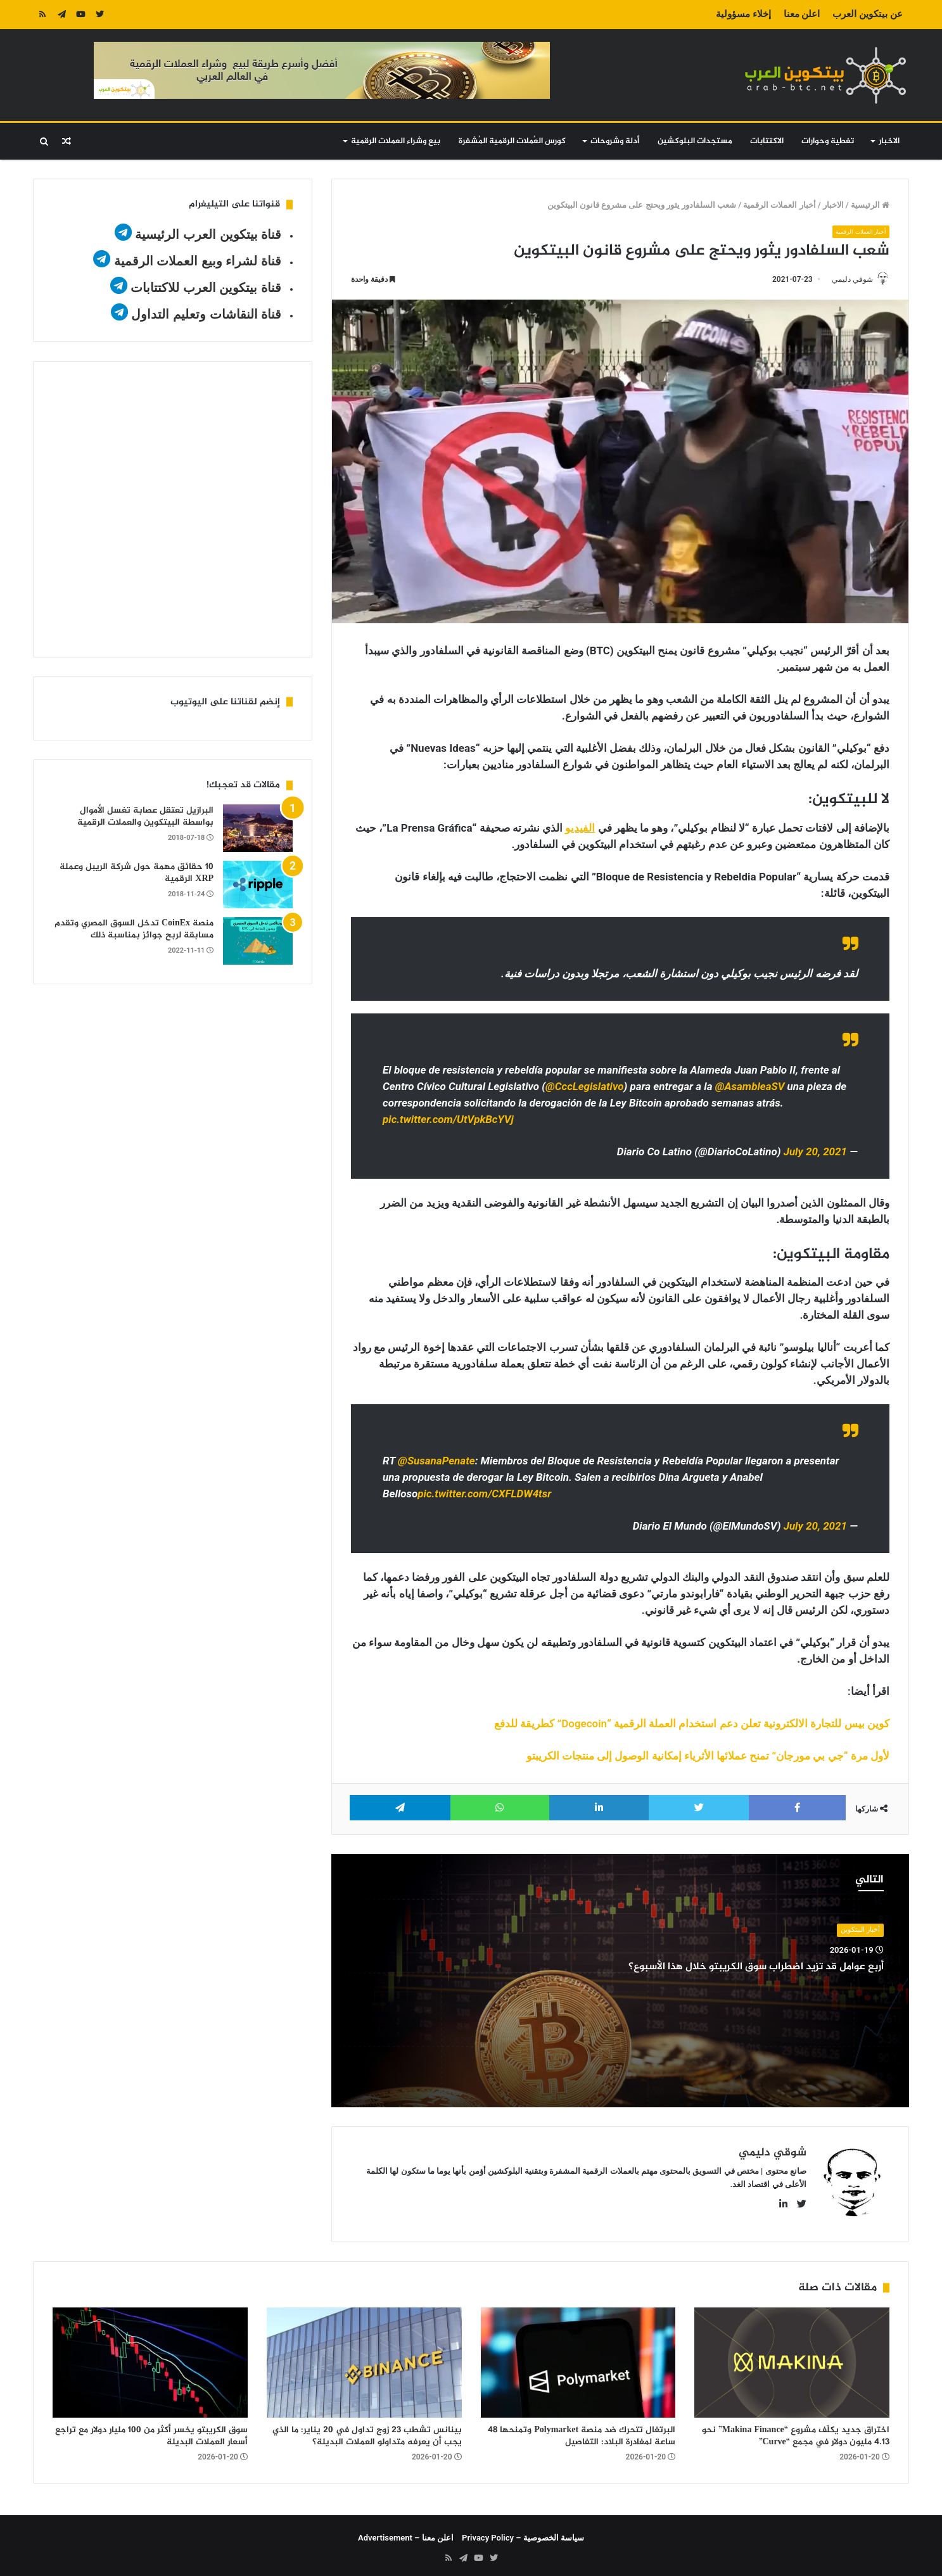 This screenshot has width=942, height=2576. I want to click on بينانس تشطب 23 زوج تداول في 20 يناير: ما الذي يجب أن يعرفه متداولو العملات البديلة؟, so click(367, 2431).